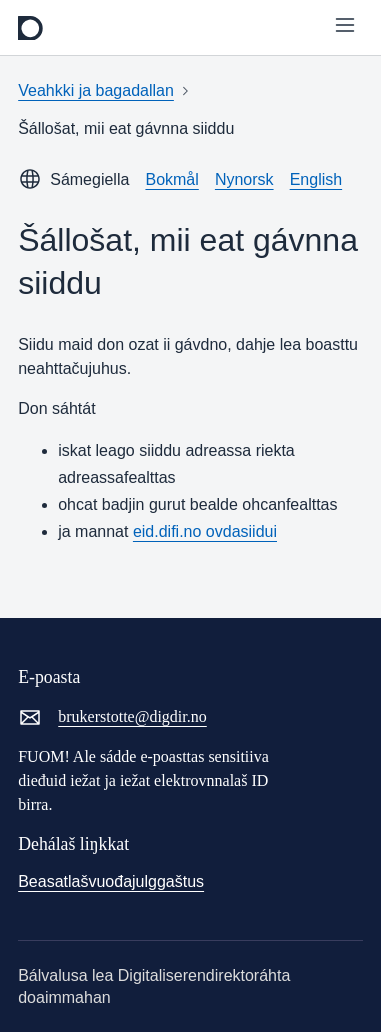 The height and width of the screenshot is (1032, 381). Describe the element at coordinates (111, 881) in the screenshot. I see `Beasatlašvuođajulggaštus` at that location.